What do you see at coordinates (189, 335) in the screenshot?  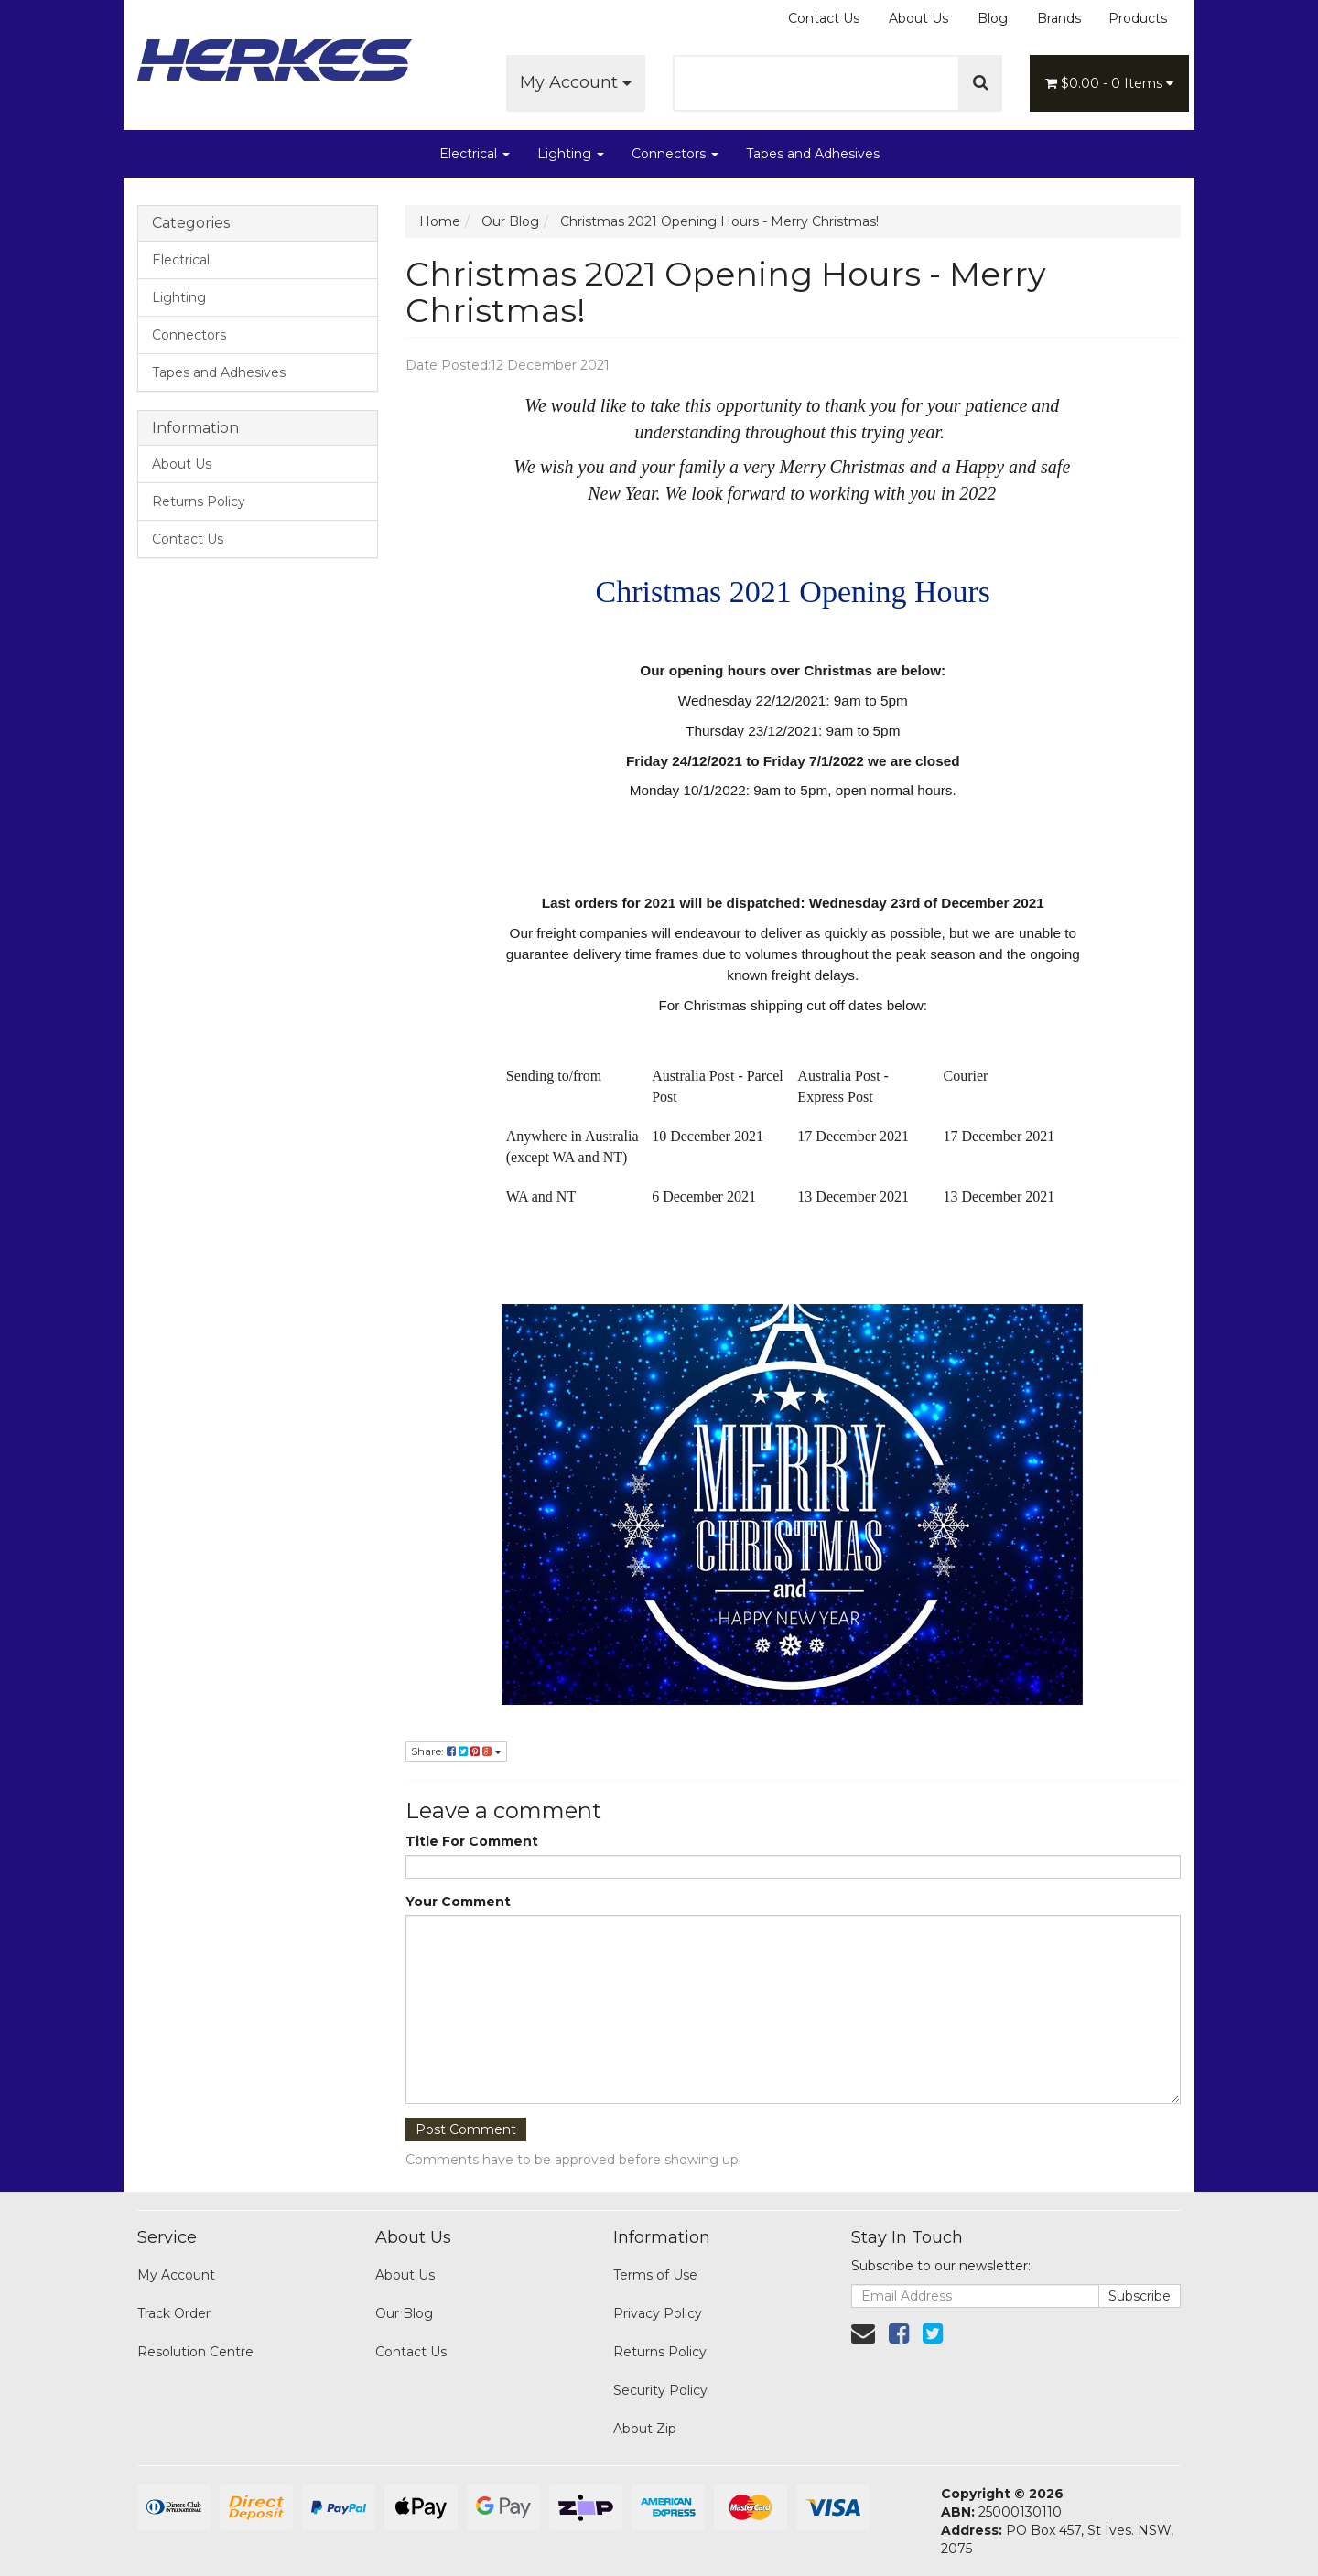 I see `Connectors [link]` at bounding box center [189, 335].